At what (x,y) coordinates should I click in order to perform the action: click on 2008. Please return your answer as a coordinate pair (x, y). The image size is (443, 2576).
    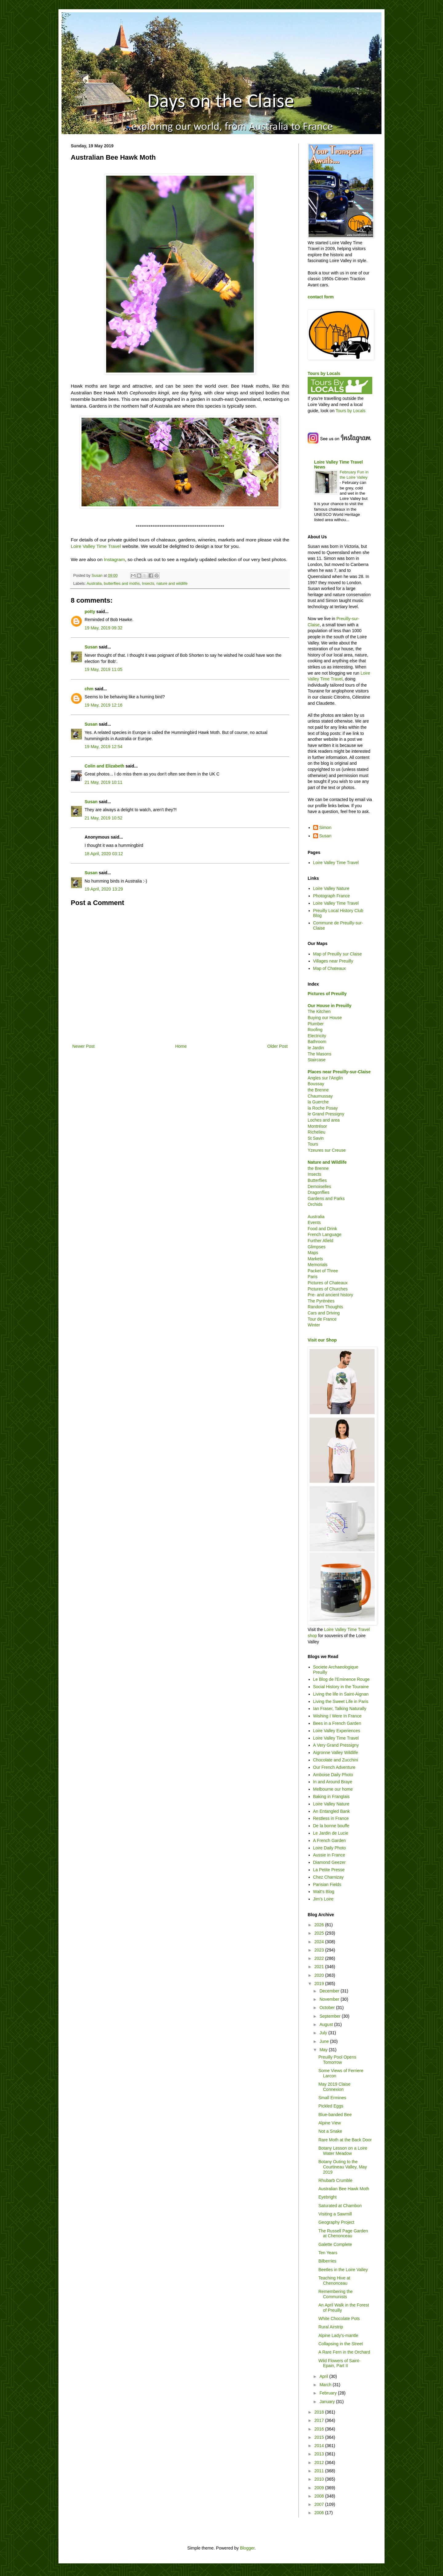
    Looking at the image, I should click on (319, 2496).